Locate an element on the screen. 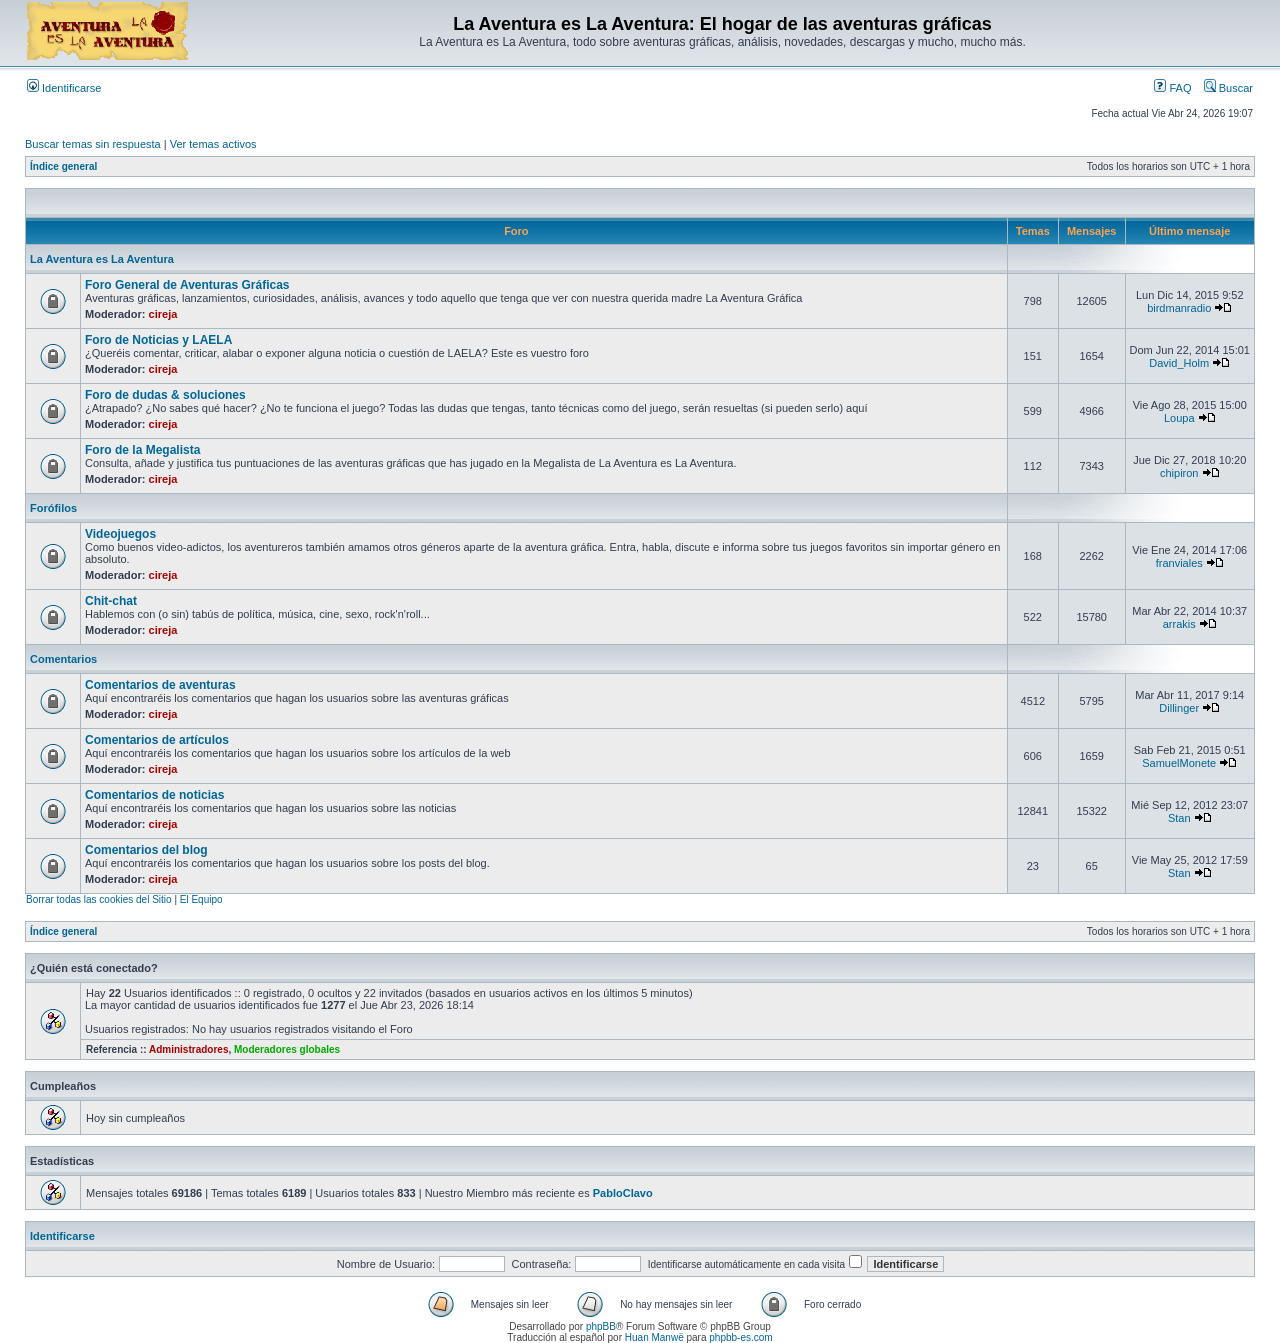  Foro de la Megalista is located at coordinates (142, 450).